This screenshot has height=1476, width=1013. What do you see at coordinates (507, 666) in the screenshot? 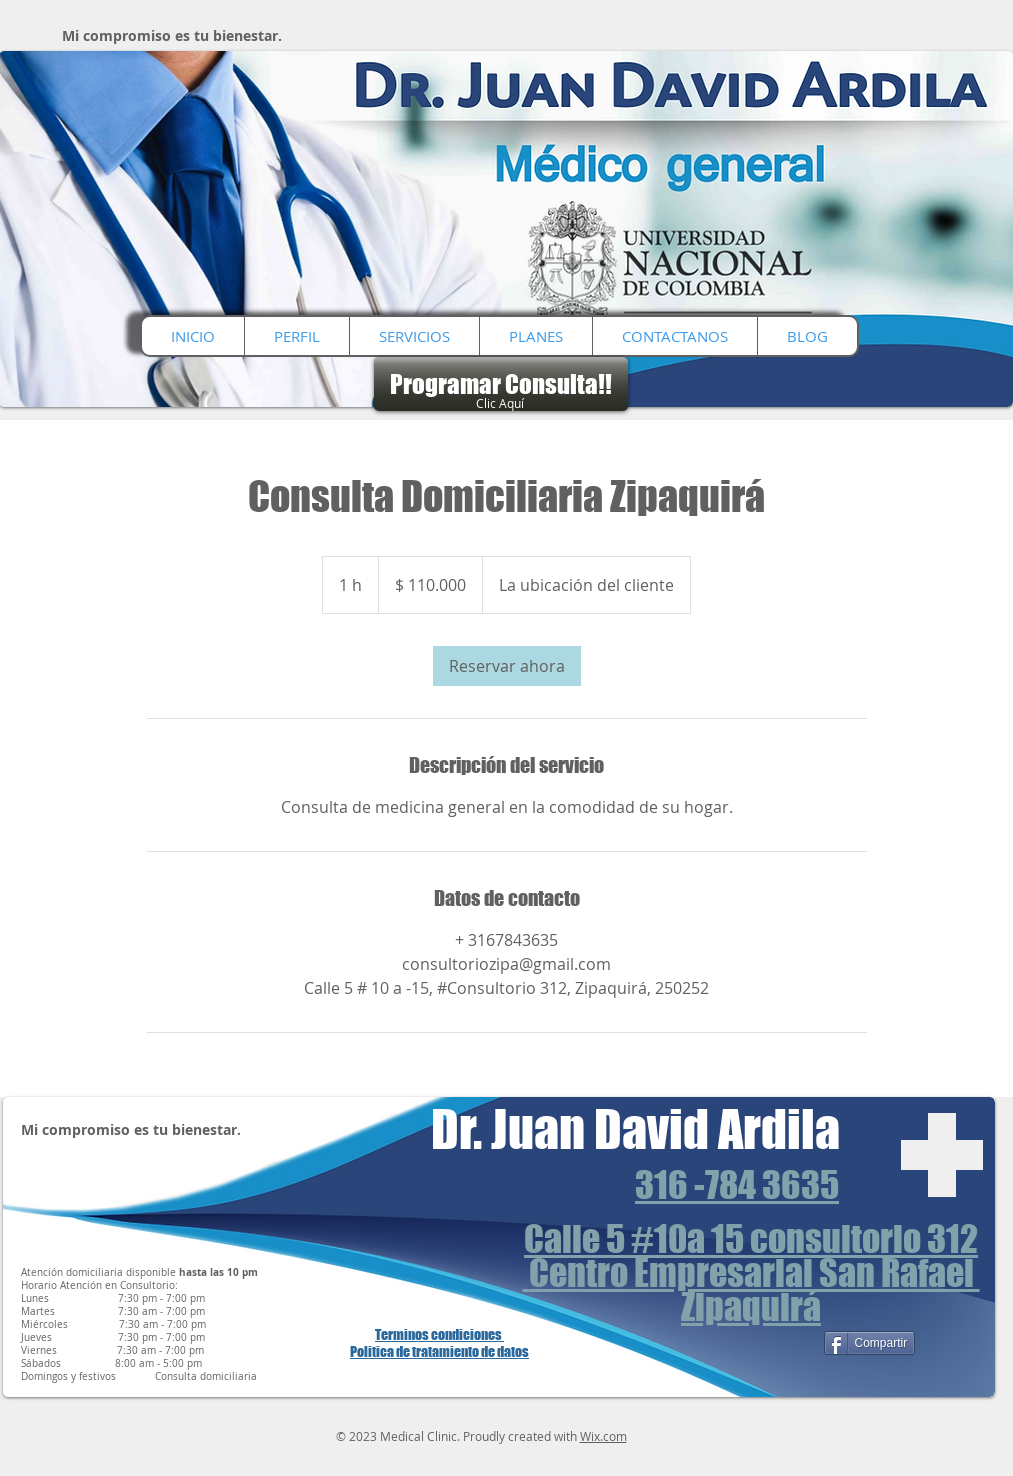
I see `[link]` at bounding box center [507, 666].